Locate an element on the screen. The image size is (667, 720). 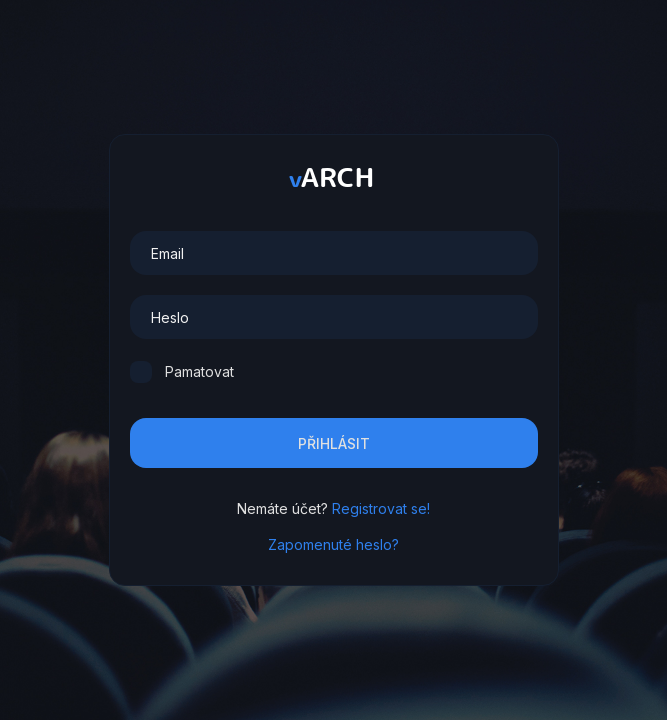
Zapomenuté heslo? is located at coordinates (333, 544).